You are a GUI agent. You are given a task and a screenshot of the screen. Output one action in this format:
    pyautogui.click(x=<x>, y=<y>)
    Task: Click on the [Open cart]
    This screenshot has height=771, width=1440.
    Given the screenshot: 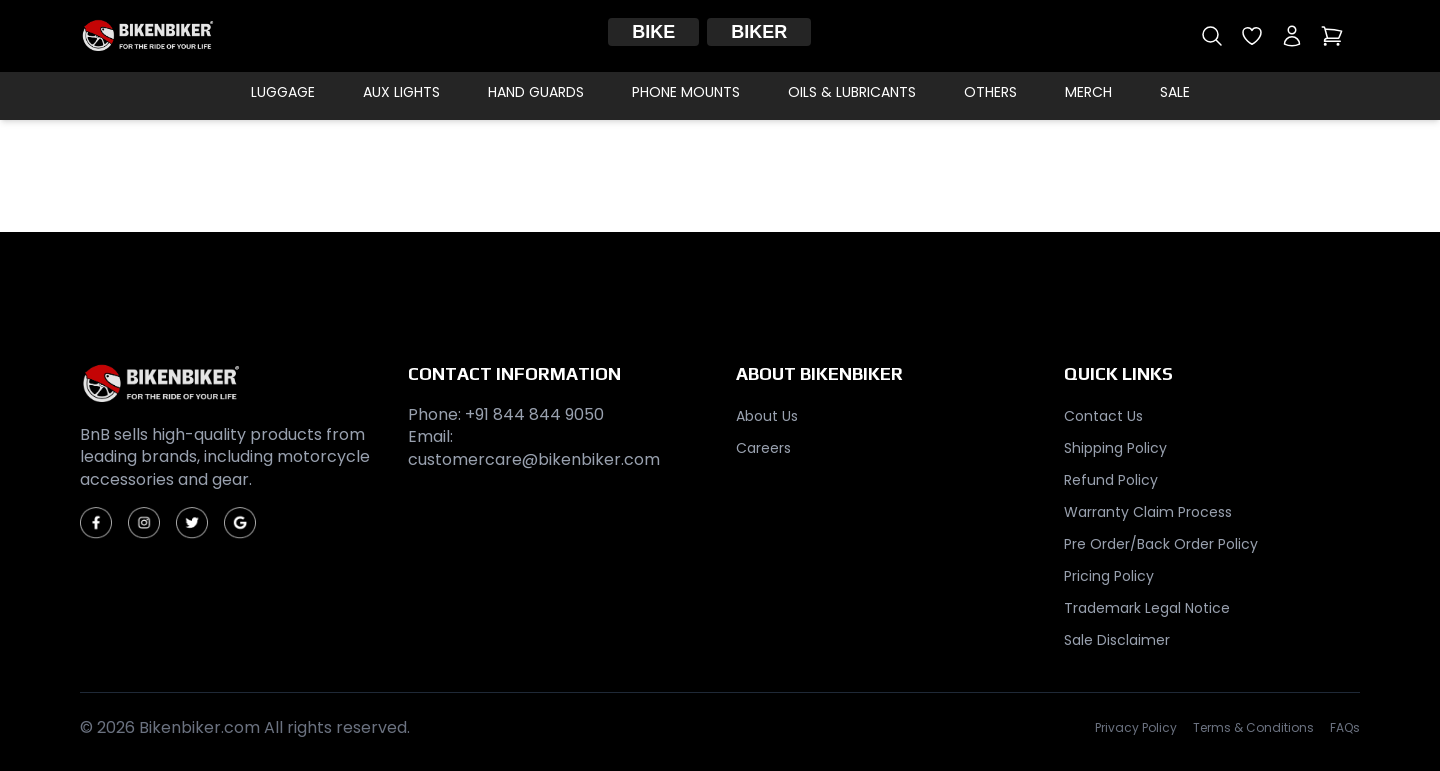 What is the action you would take?
    pyautogui.click(x=1332, y=36)
    